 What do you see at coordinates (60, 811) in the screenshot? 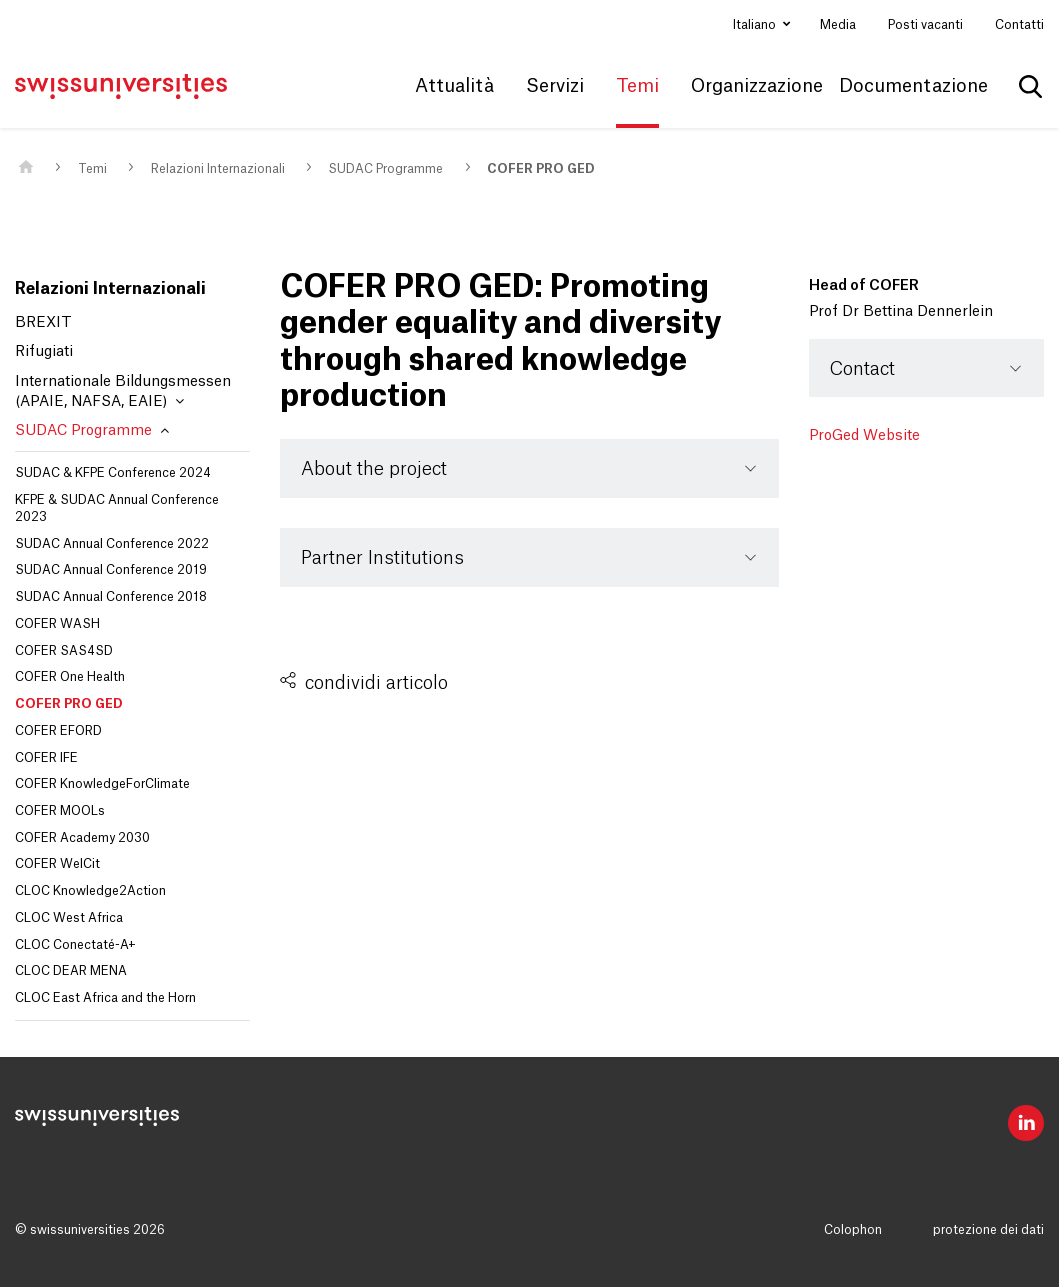
I see `COFER MOOLs` at bounding box center [60, 811].